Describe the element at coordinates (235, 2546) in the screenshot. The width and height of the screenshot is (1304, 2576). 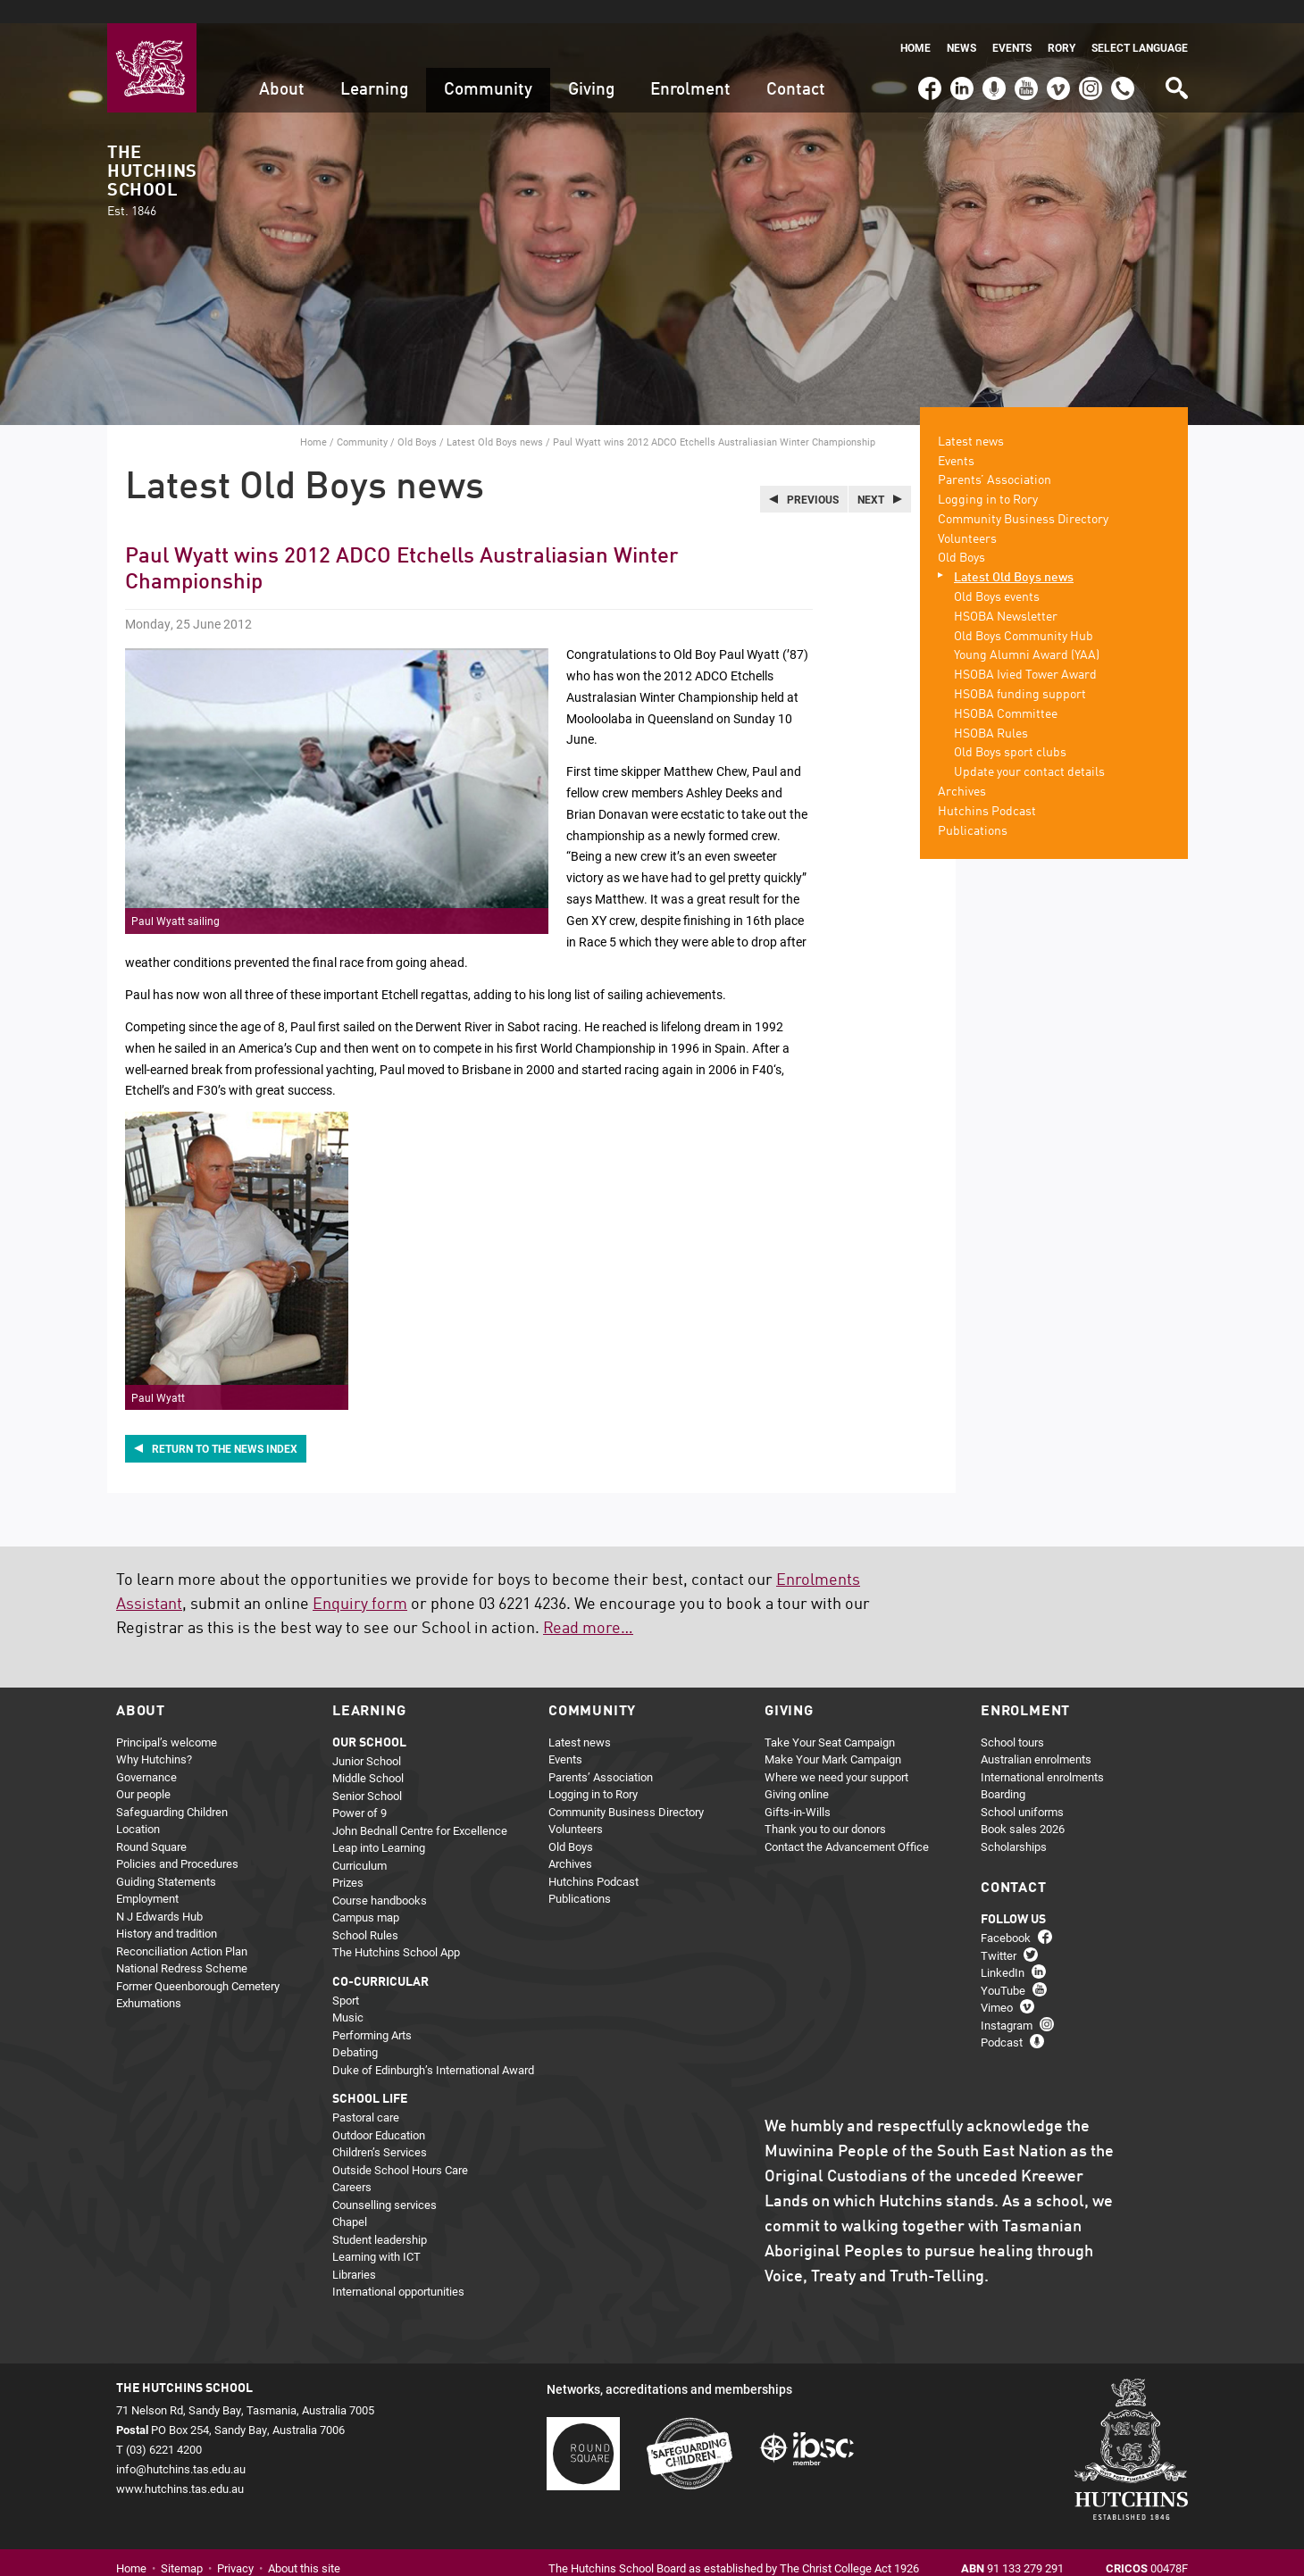
I see `Privacy` at that location.